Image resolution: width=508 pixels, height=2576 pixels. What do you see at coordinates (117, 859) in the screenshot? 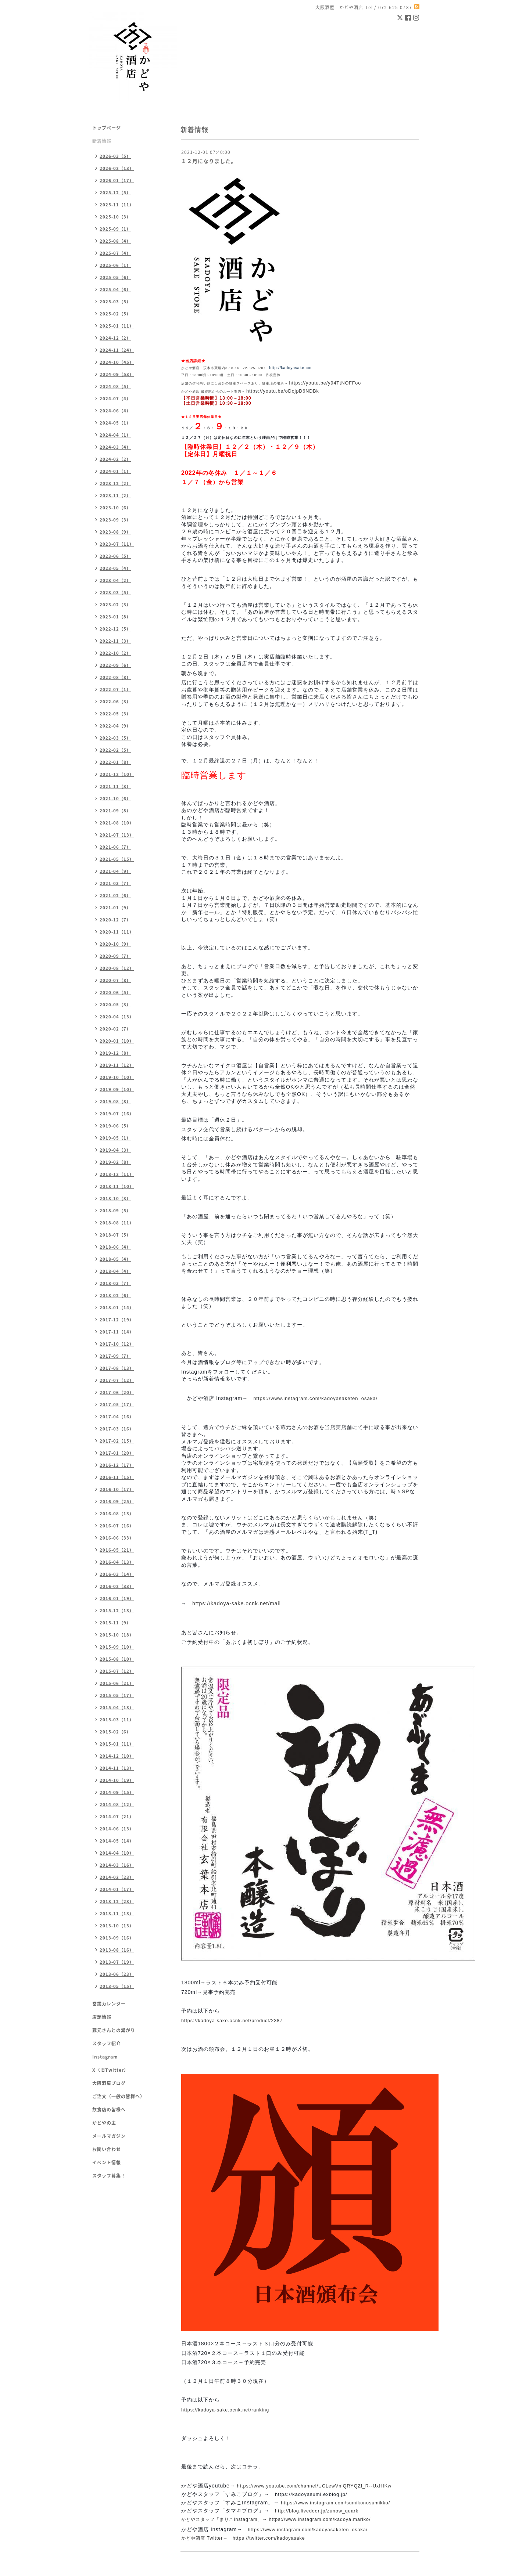
I see `2021-05（15）` at bounding box center [117, 859].